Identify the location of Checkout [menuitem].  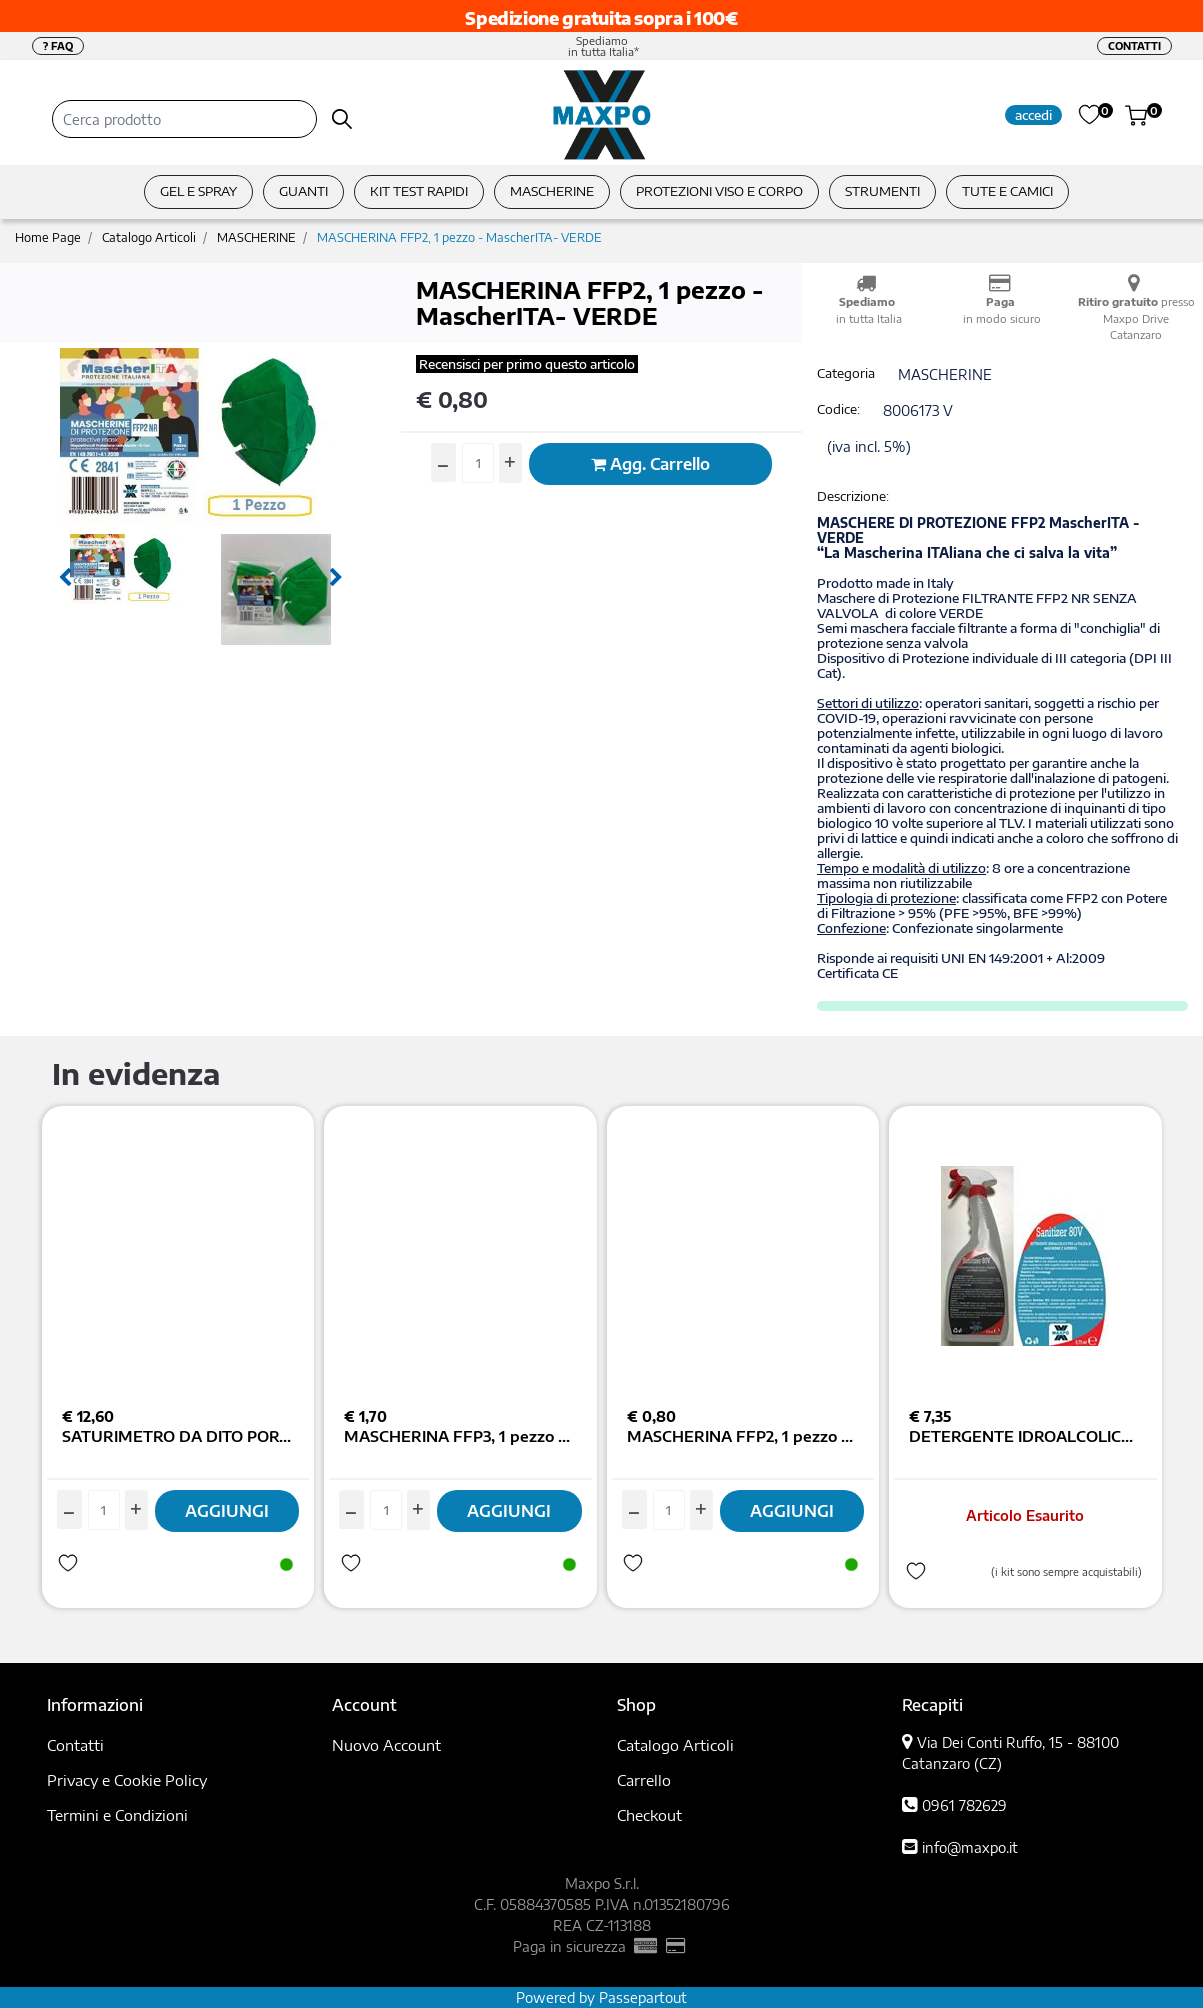
(649, 1815).